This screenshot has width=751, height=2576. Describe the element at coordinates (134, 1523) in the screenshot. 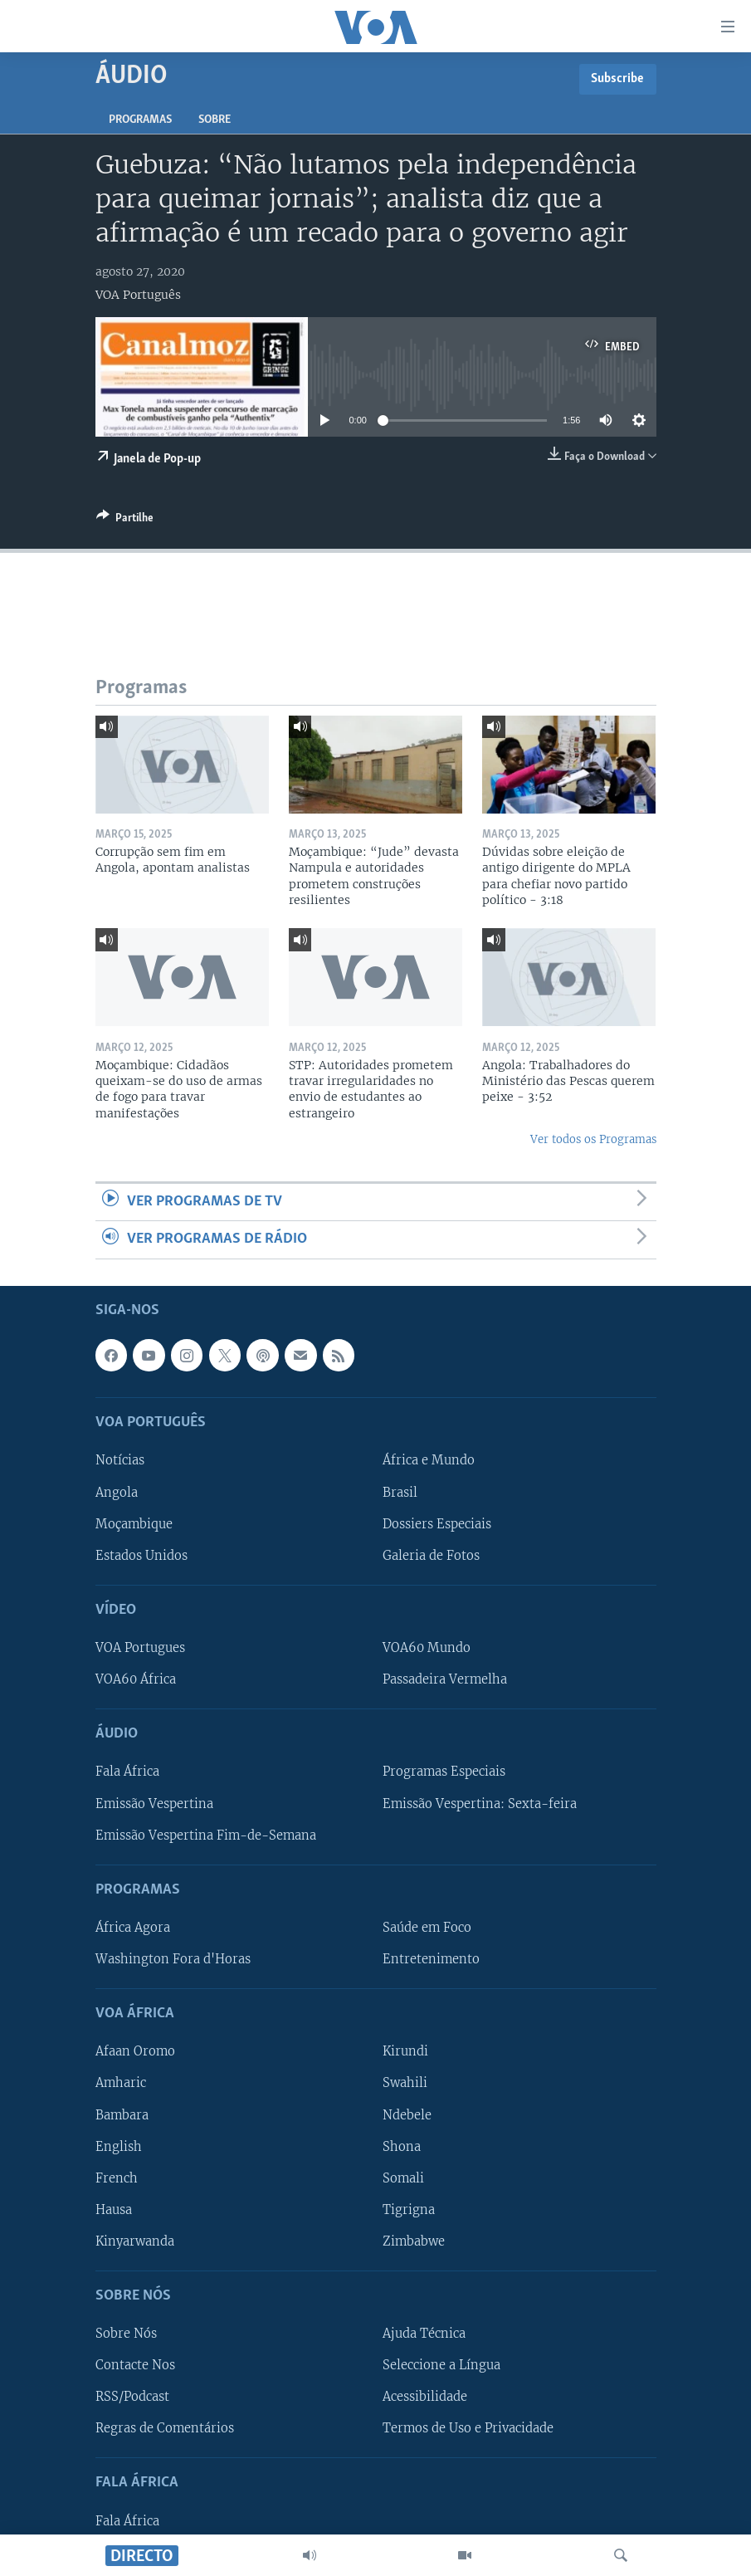

I see `Moçambique` at that location.